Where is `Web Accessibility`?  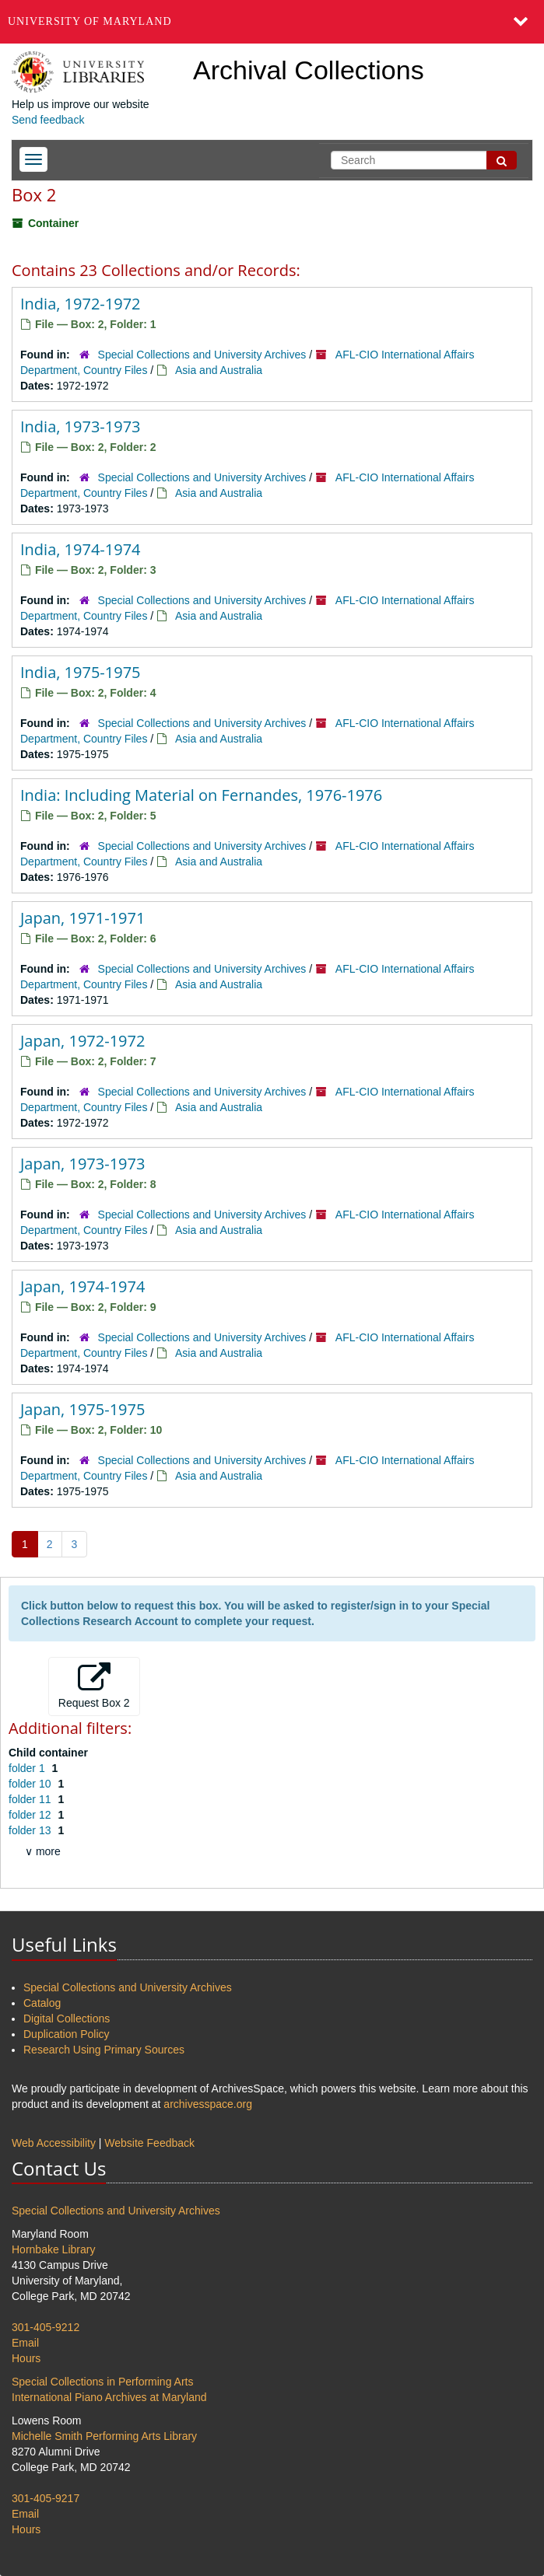
Web Accessibility is located at coordinates (54, 2143).